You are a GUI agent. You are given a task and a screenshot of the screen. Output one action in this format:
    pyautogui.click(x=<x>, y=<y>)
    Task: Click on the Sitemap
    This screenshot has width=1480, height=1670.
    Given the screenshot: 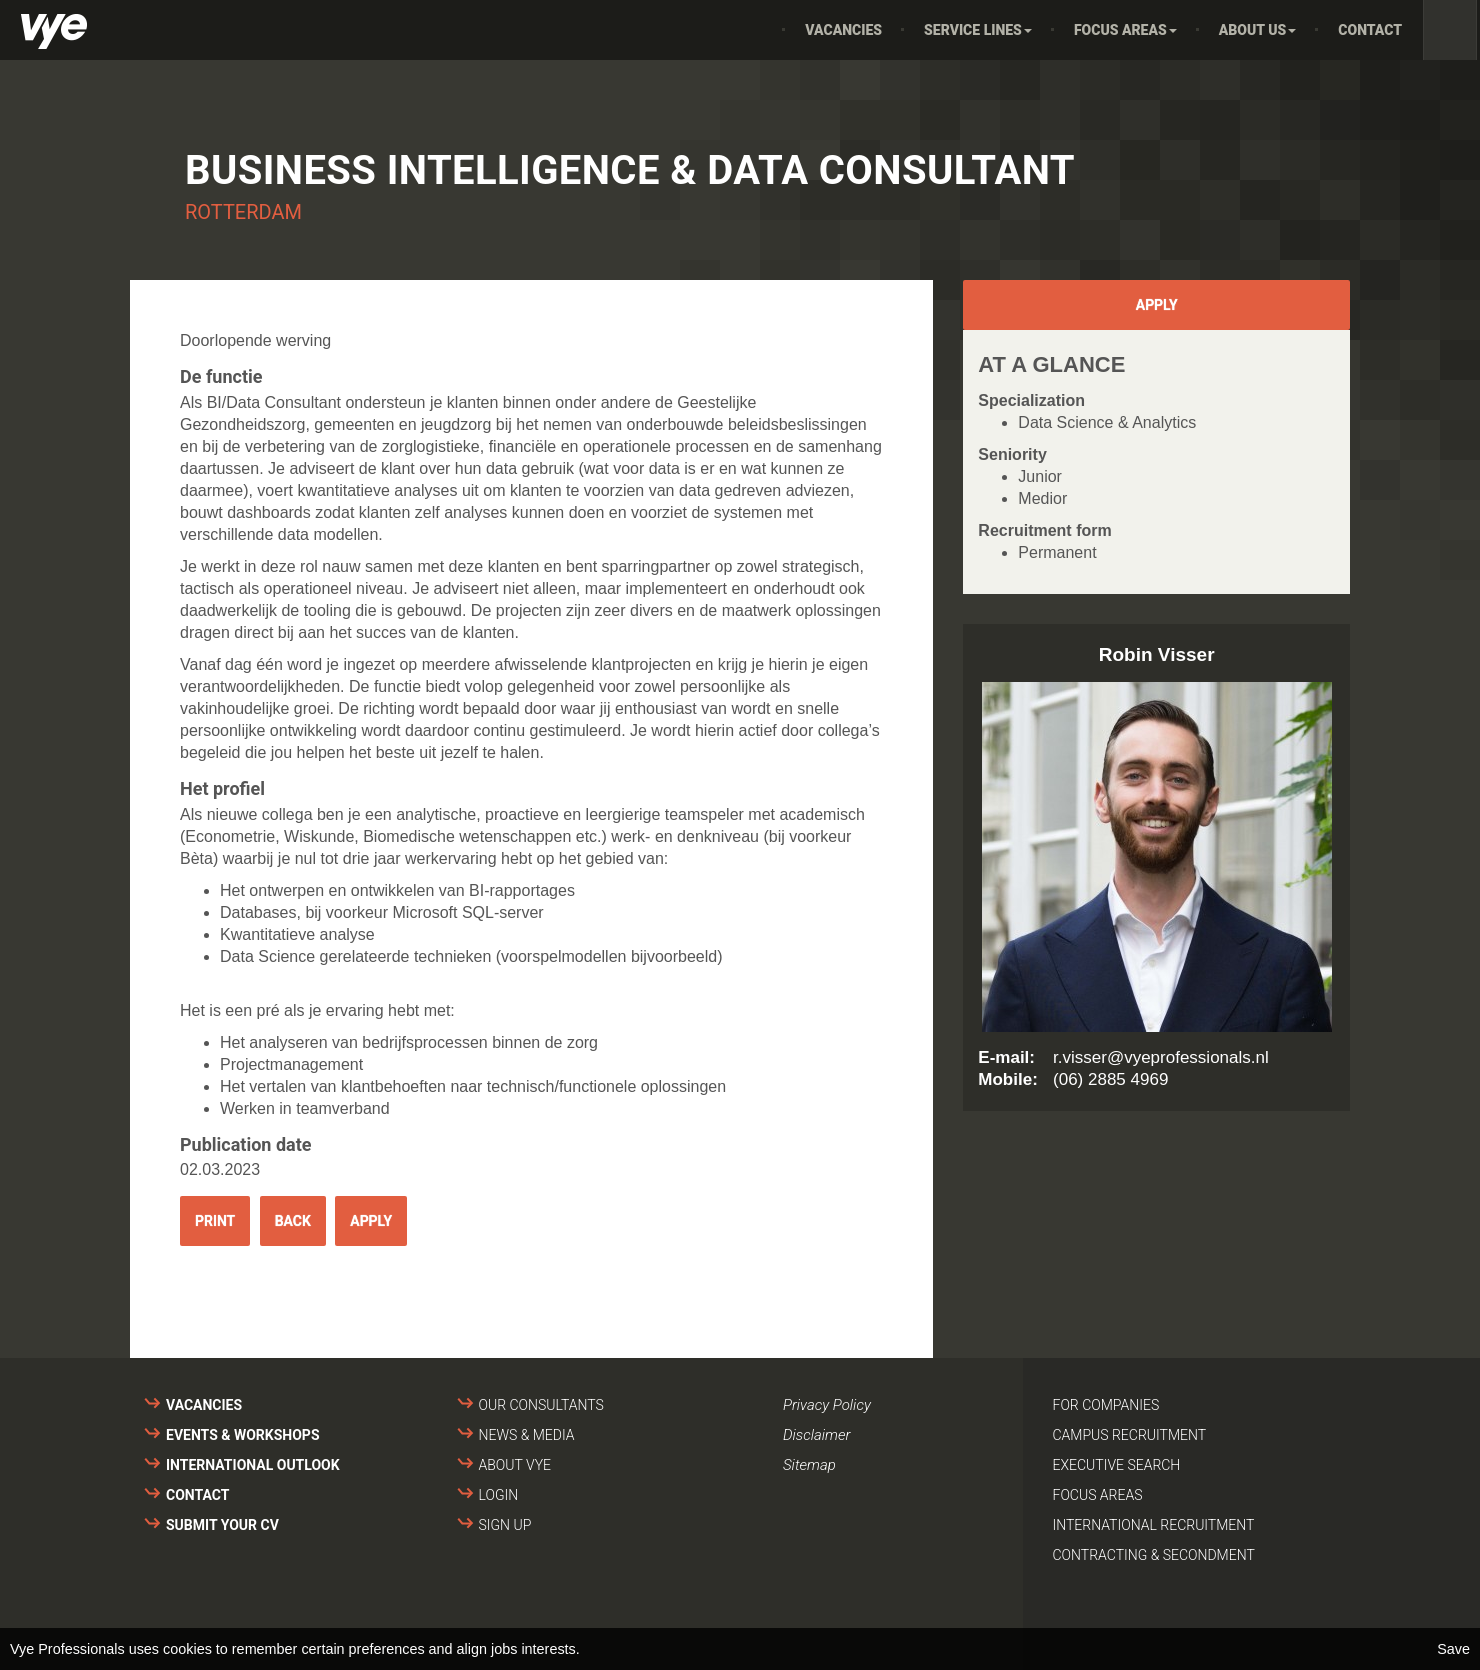 What is the action you would take?
    pyautogui.click(x=809, y=1465)
    